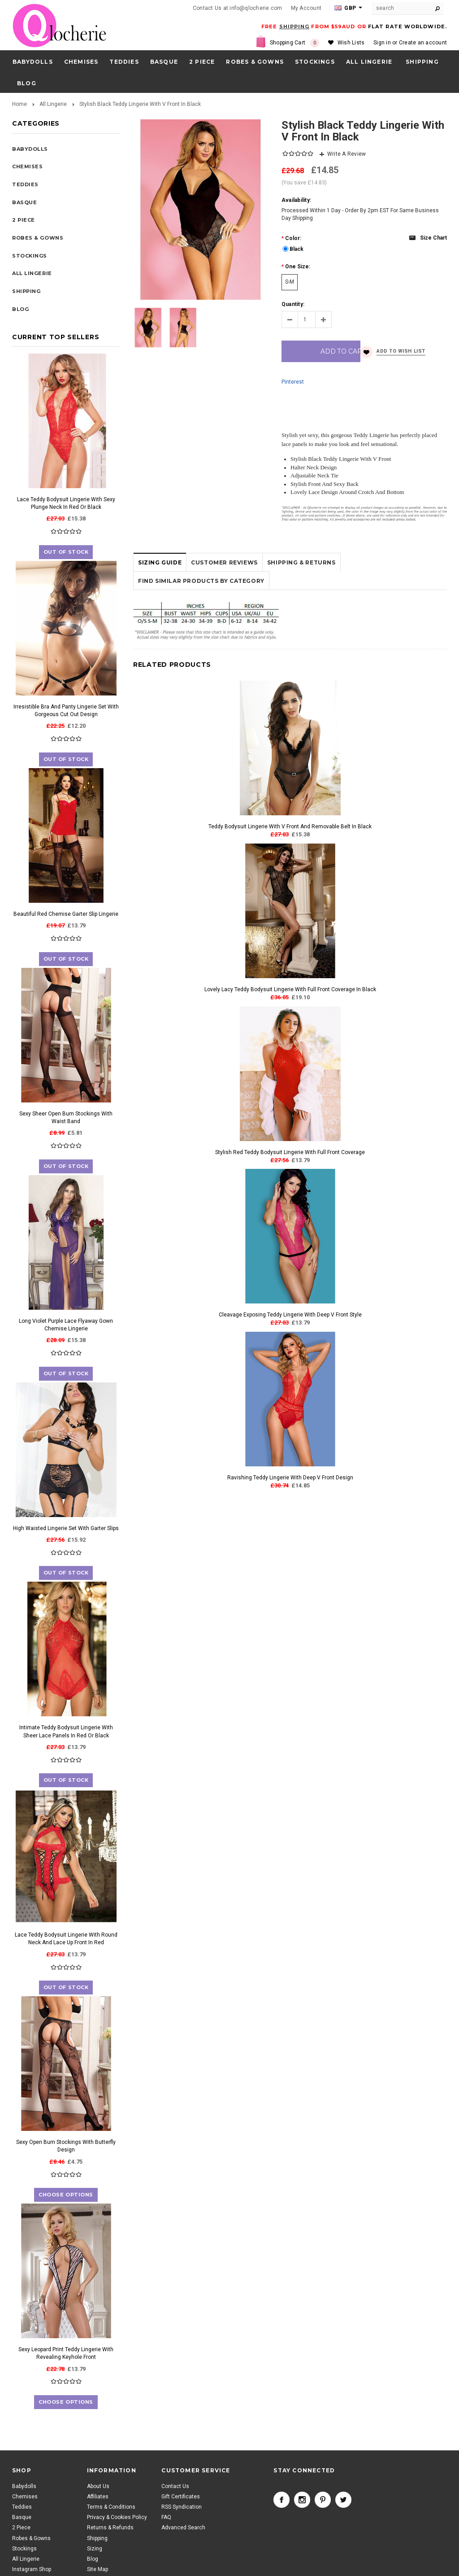 The image size is (459, 2576). What do you see at coordinates (97, 2569) in the screenshot?
I see `Site Map` at bounding box center [97, 2569].